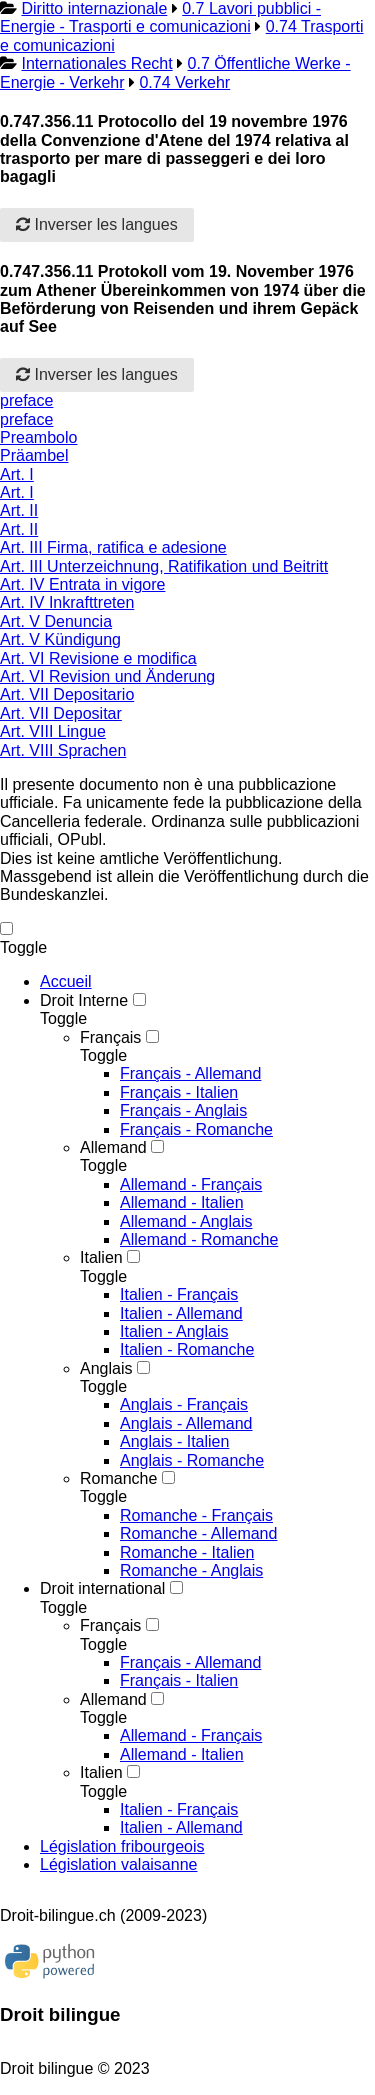 This screenshot has height=2095, width=375. I want to click on Français - Romanche, so click(196, 1129).